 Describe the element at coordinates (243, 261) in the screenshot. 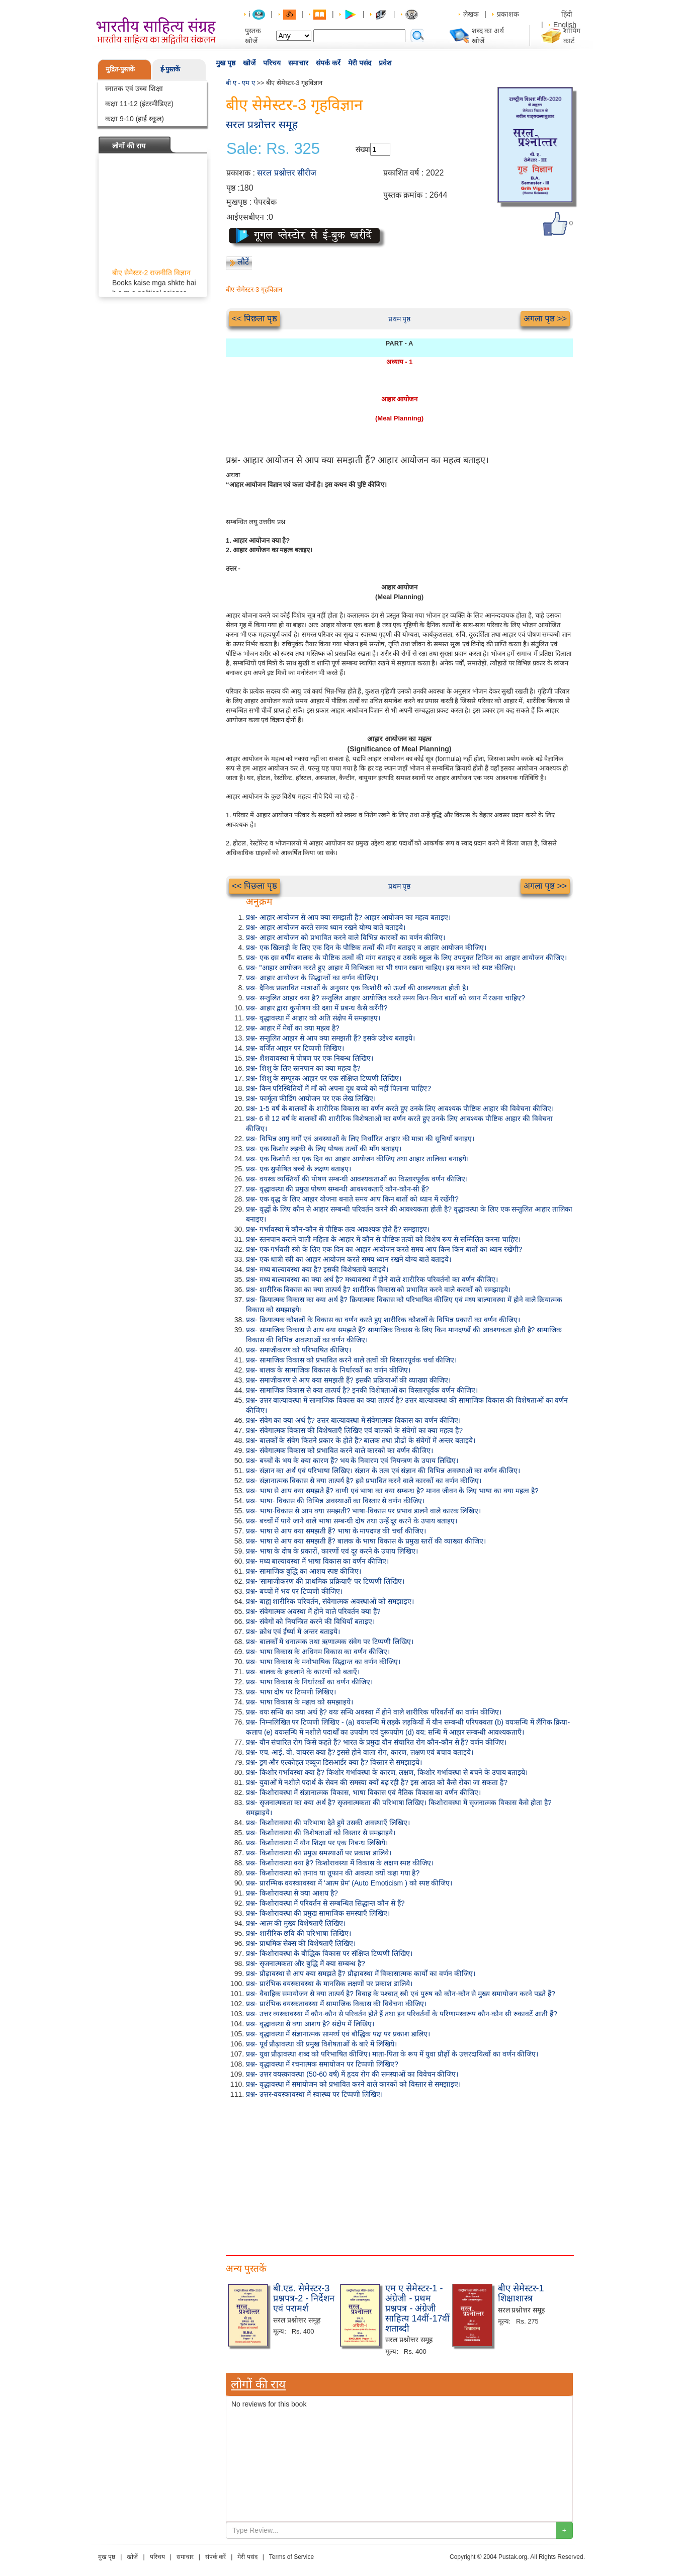

I see `लौटें` at that location.